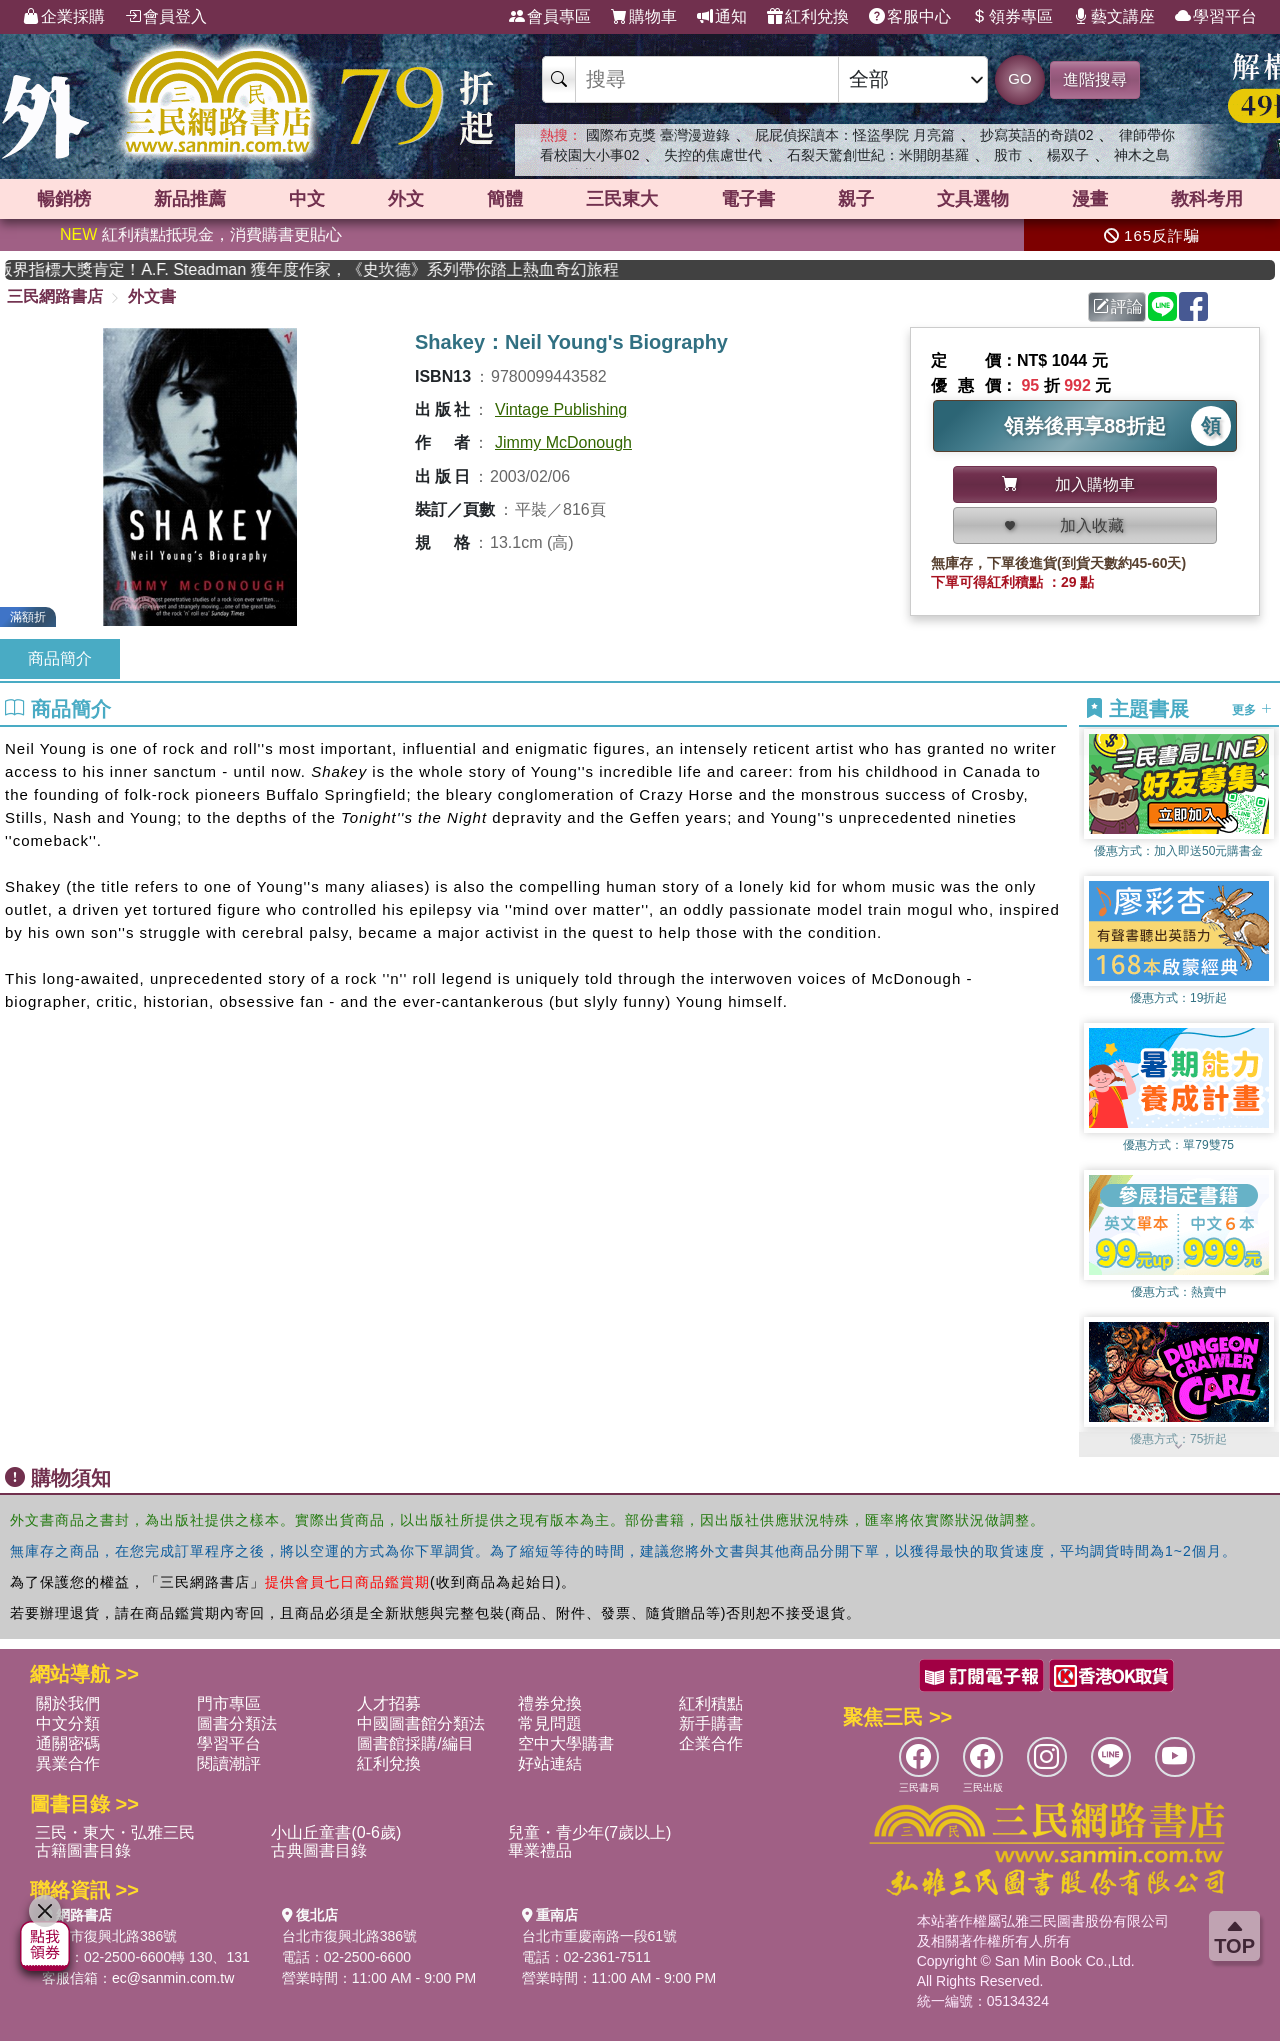 The image size is (1280, 2041). Describe the element at coordinates (319, 1850) in the screenshot. I see `古典圖書目錄` at that location.